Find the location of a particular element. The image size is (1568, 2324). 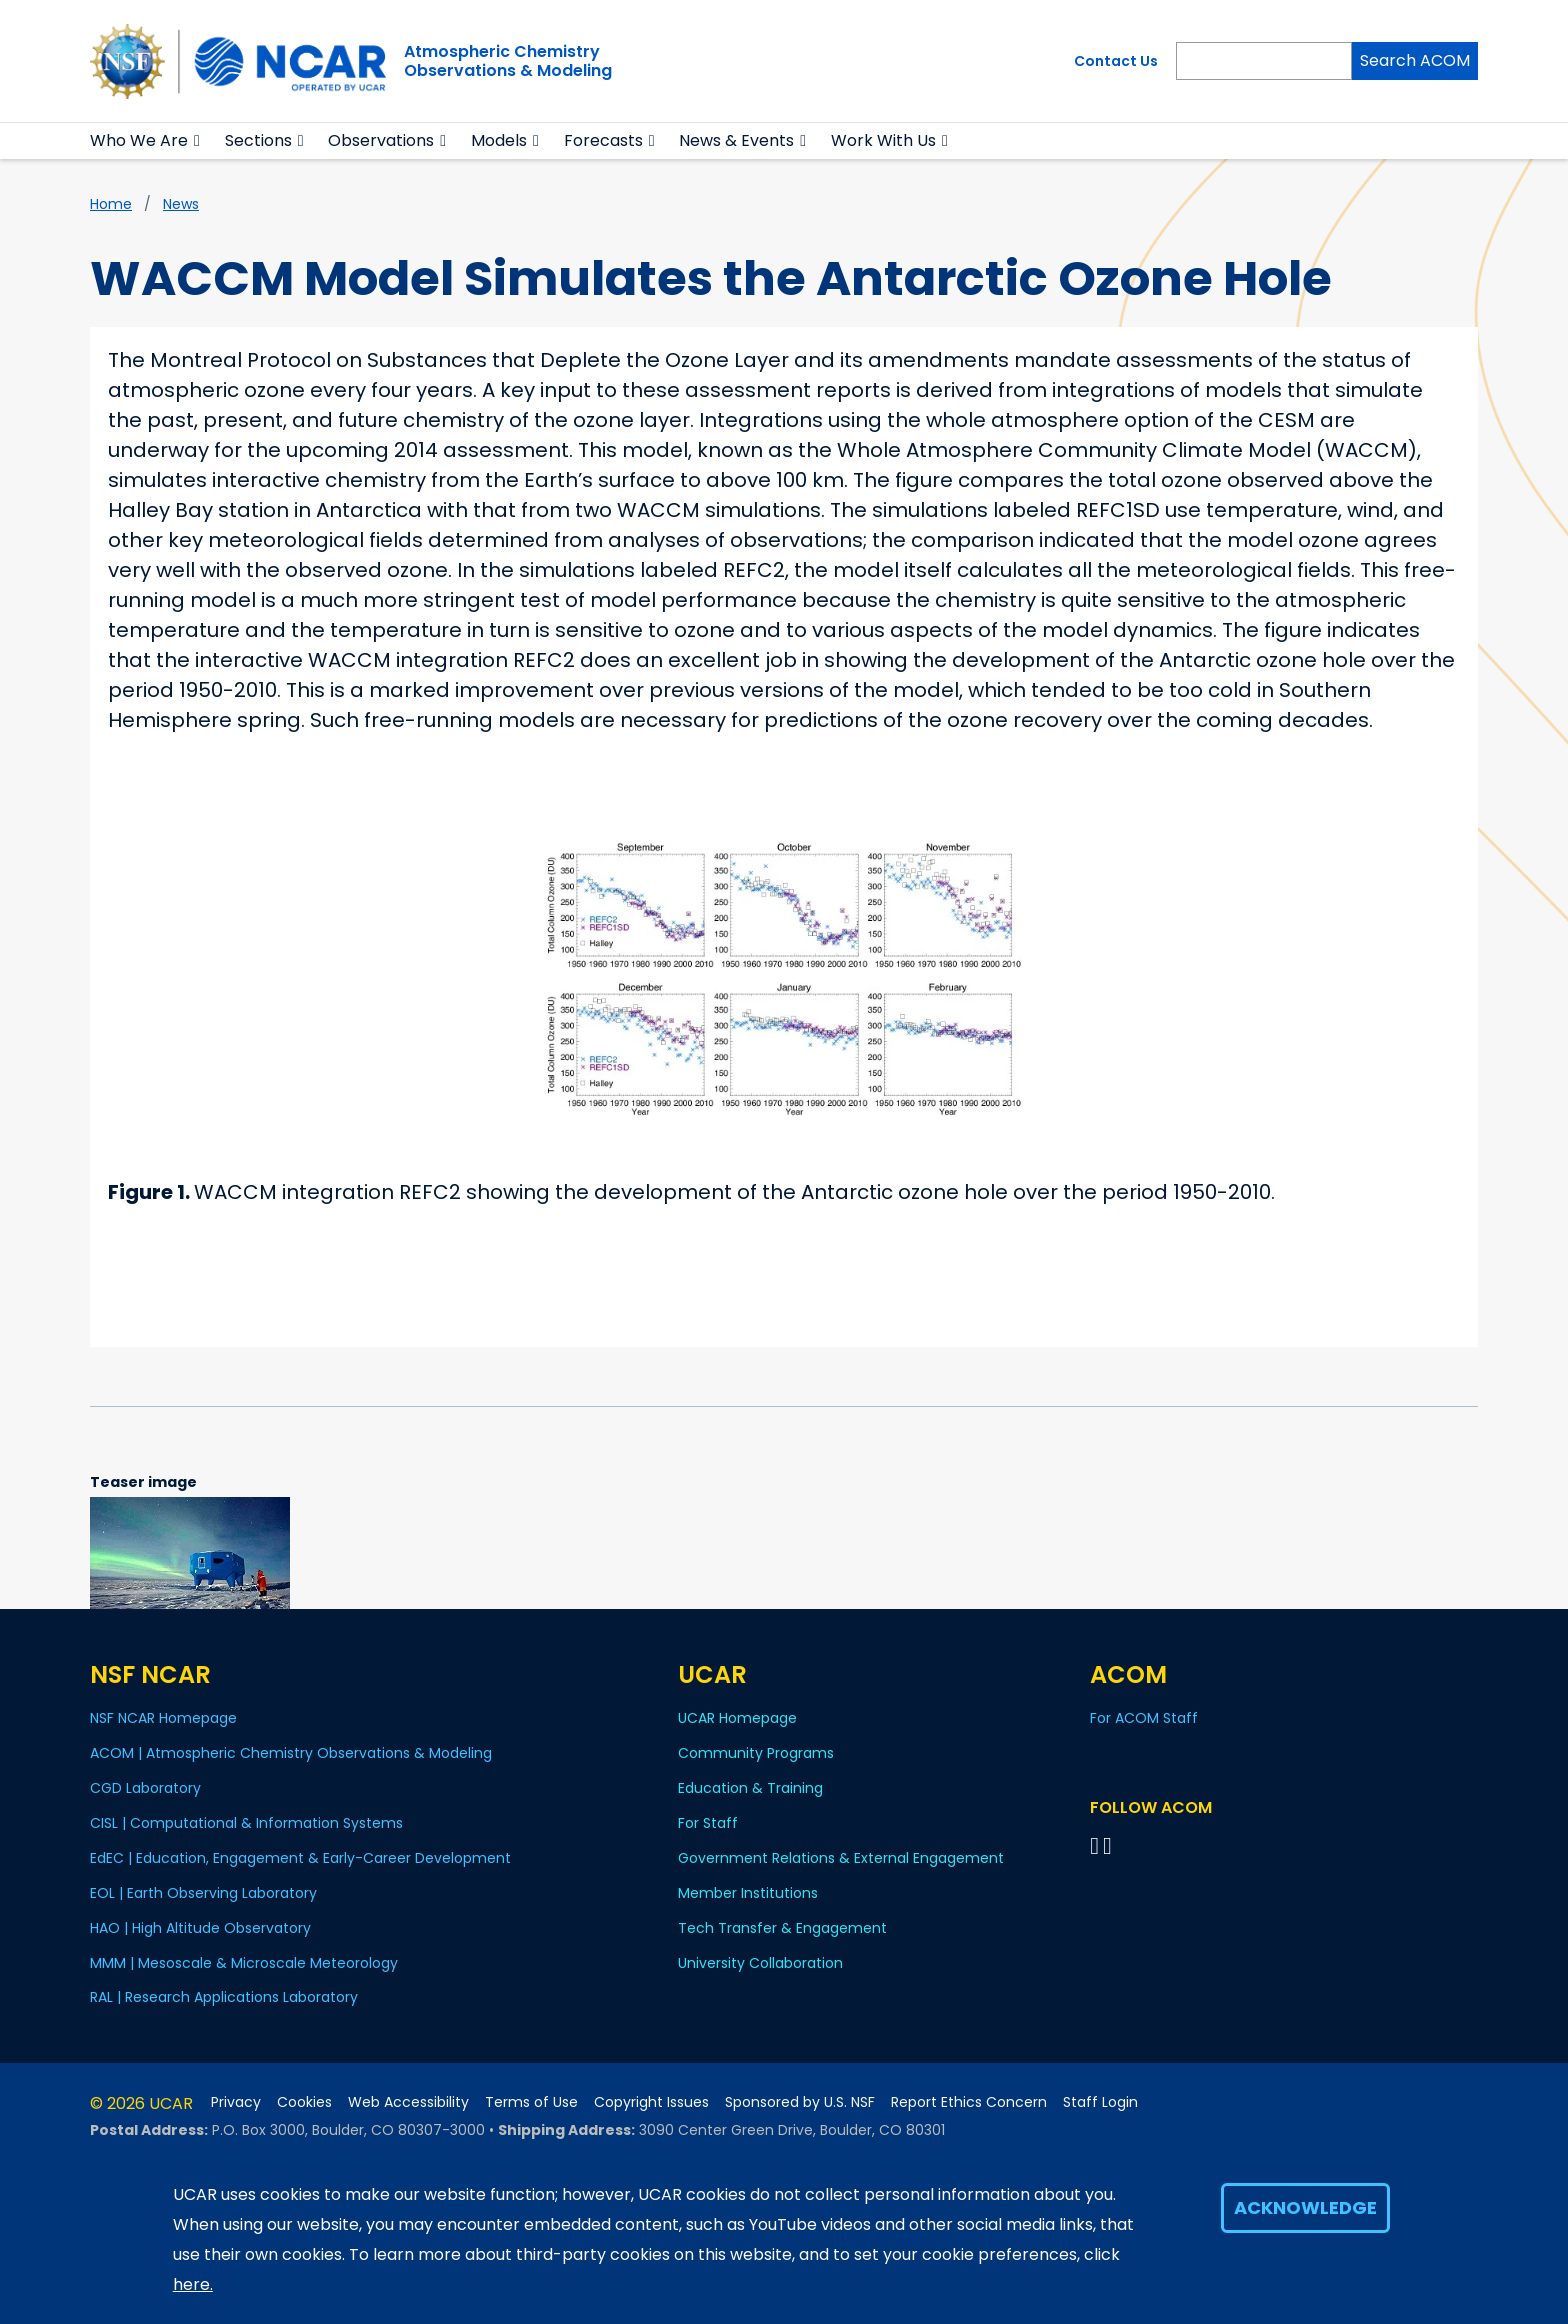

MMM | Mesoscale & Microscale Meteorology is located at coordinates (244, 1963).